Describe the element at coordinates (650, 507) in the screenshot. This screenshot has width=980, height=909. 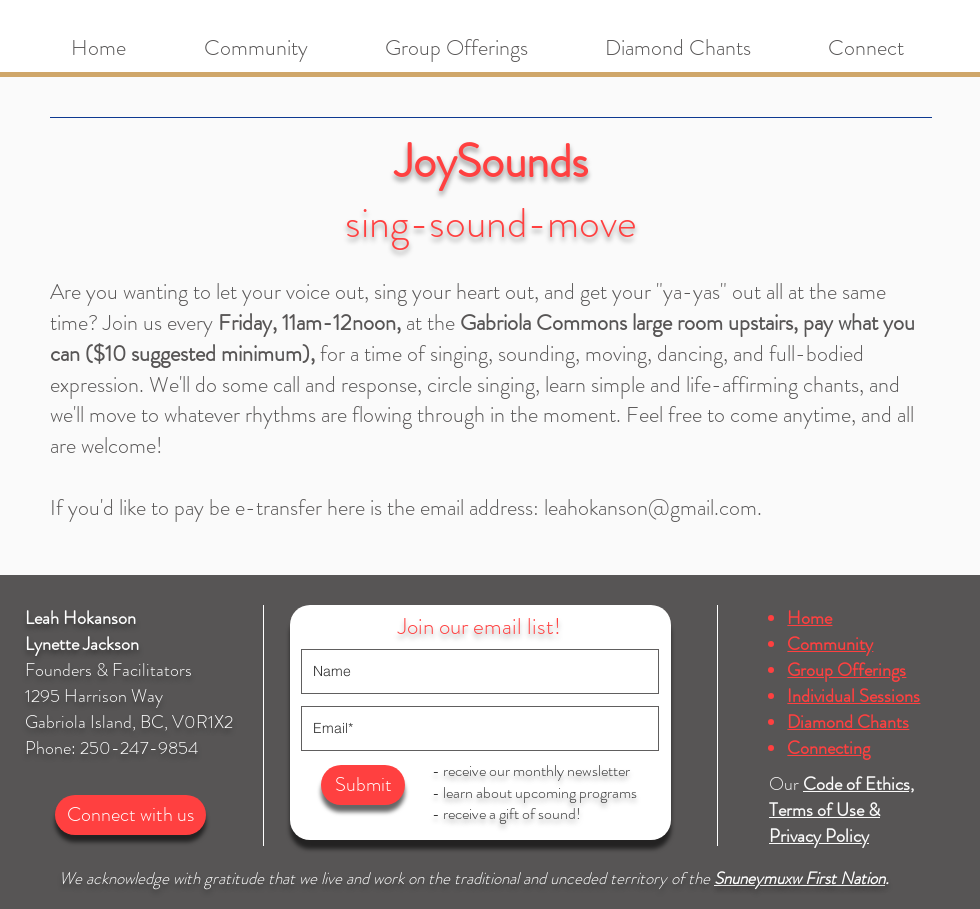
I see `leahokanson@gmail.com` at that location.